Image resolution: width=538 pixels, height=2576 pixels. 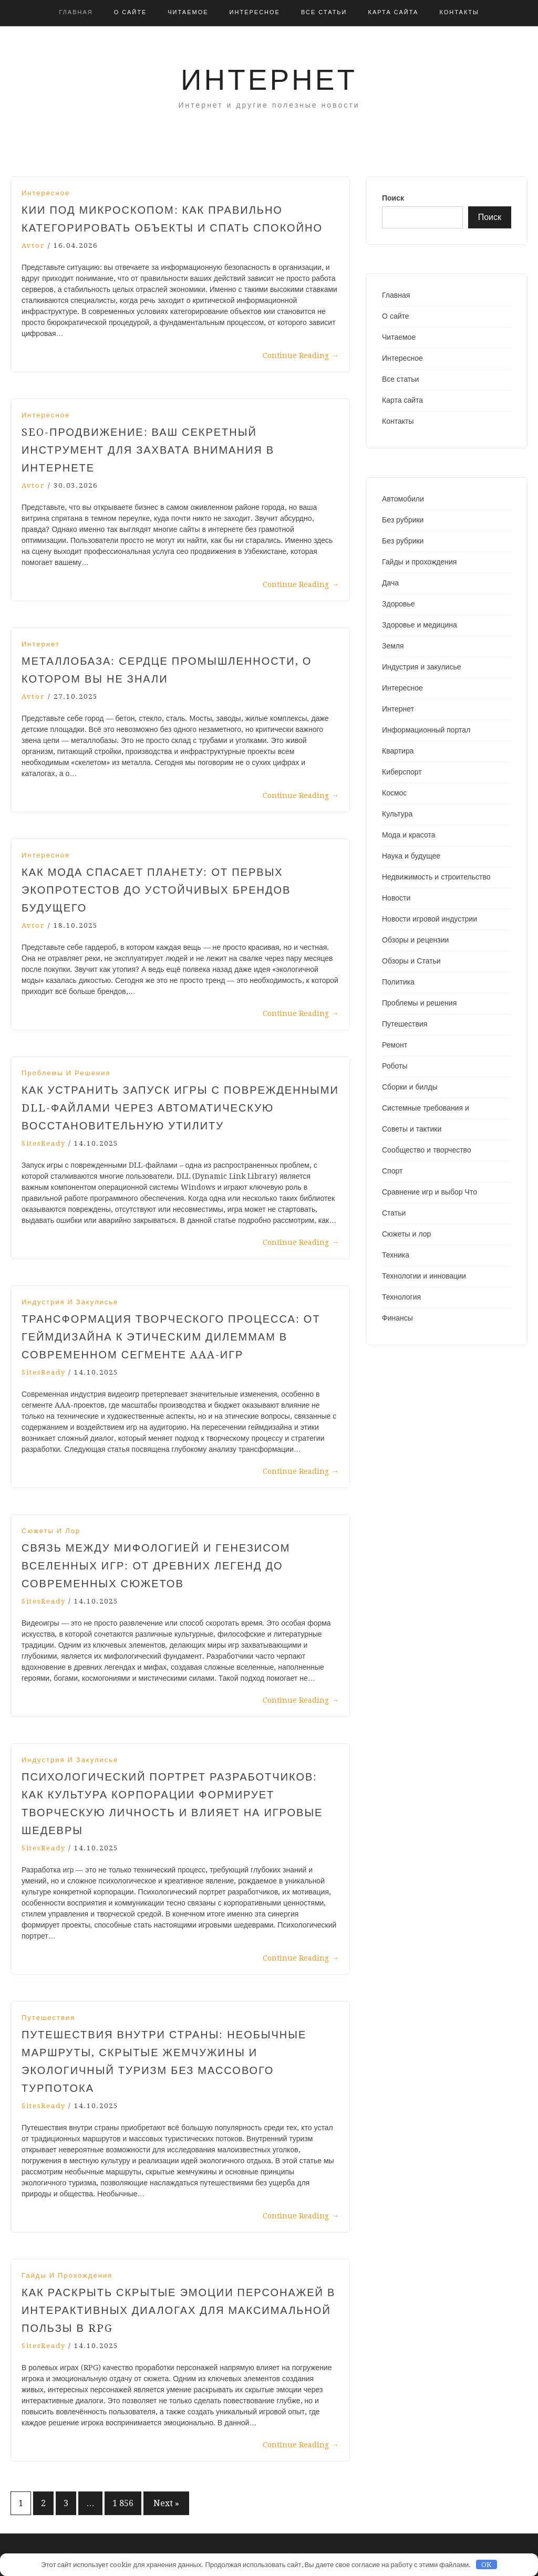 What do you see at coordinates (255, 12) in the screenshot?
I see `Интересное` at bounding box center [255, 12].